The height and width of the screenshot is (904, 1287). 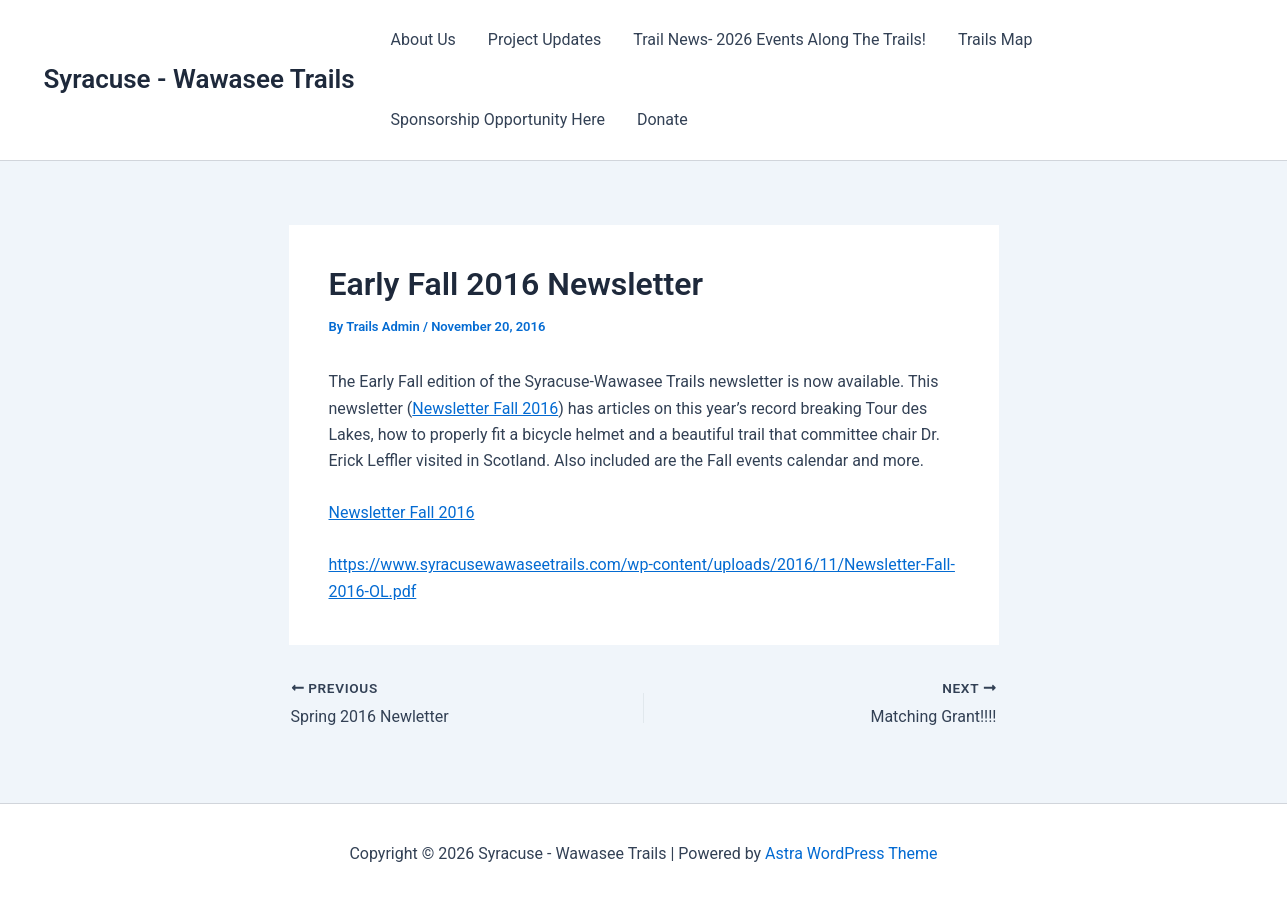 I want to click on Newsletter Fall 2016, so click(x=485, y=408).